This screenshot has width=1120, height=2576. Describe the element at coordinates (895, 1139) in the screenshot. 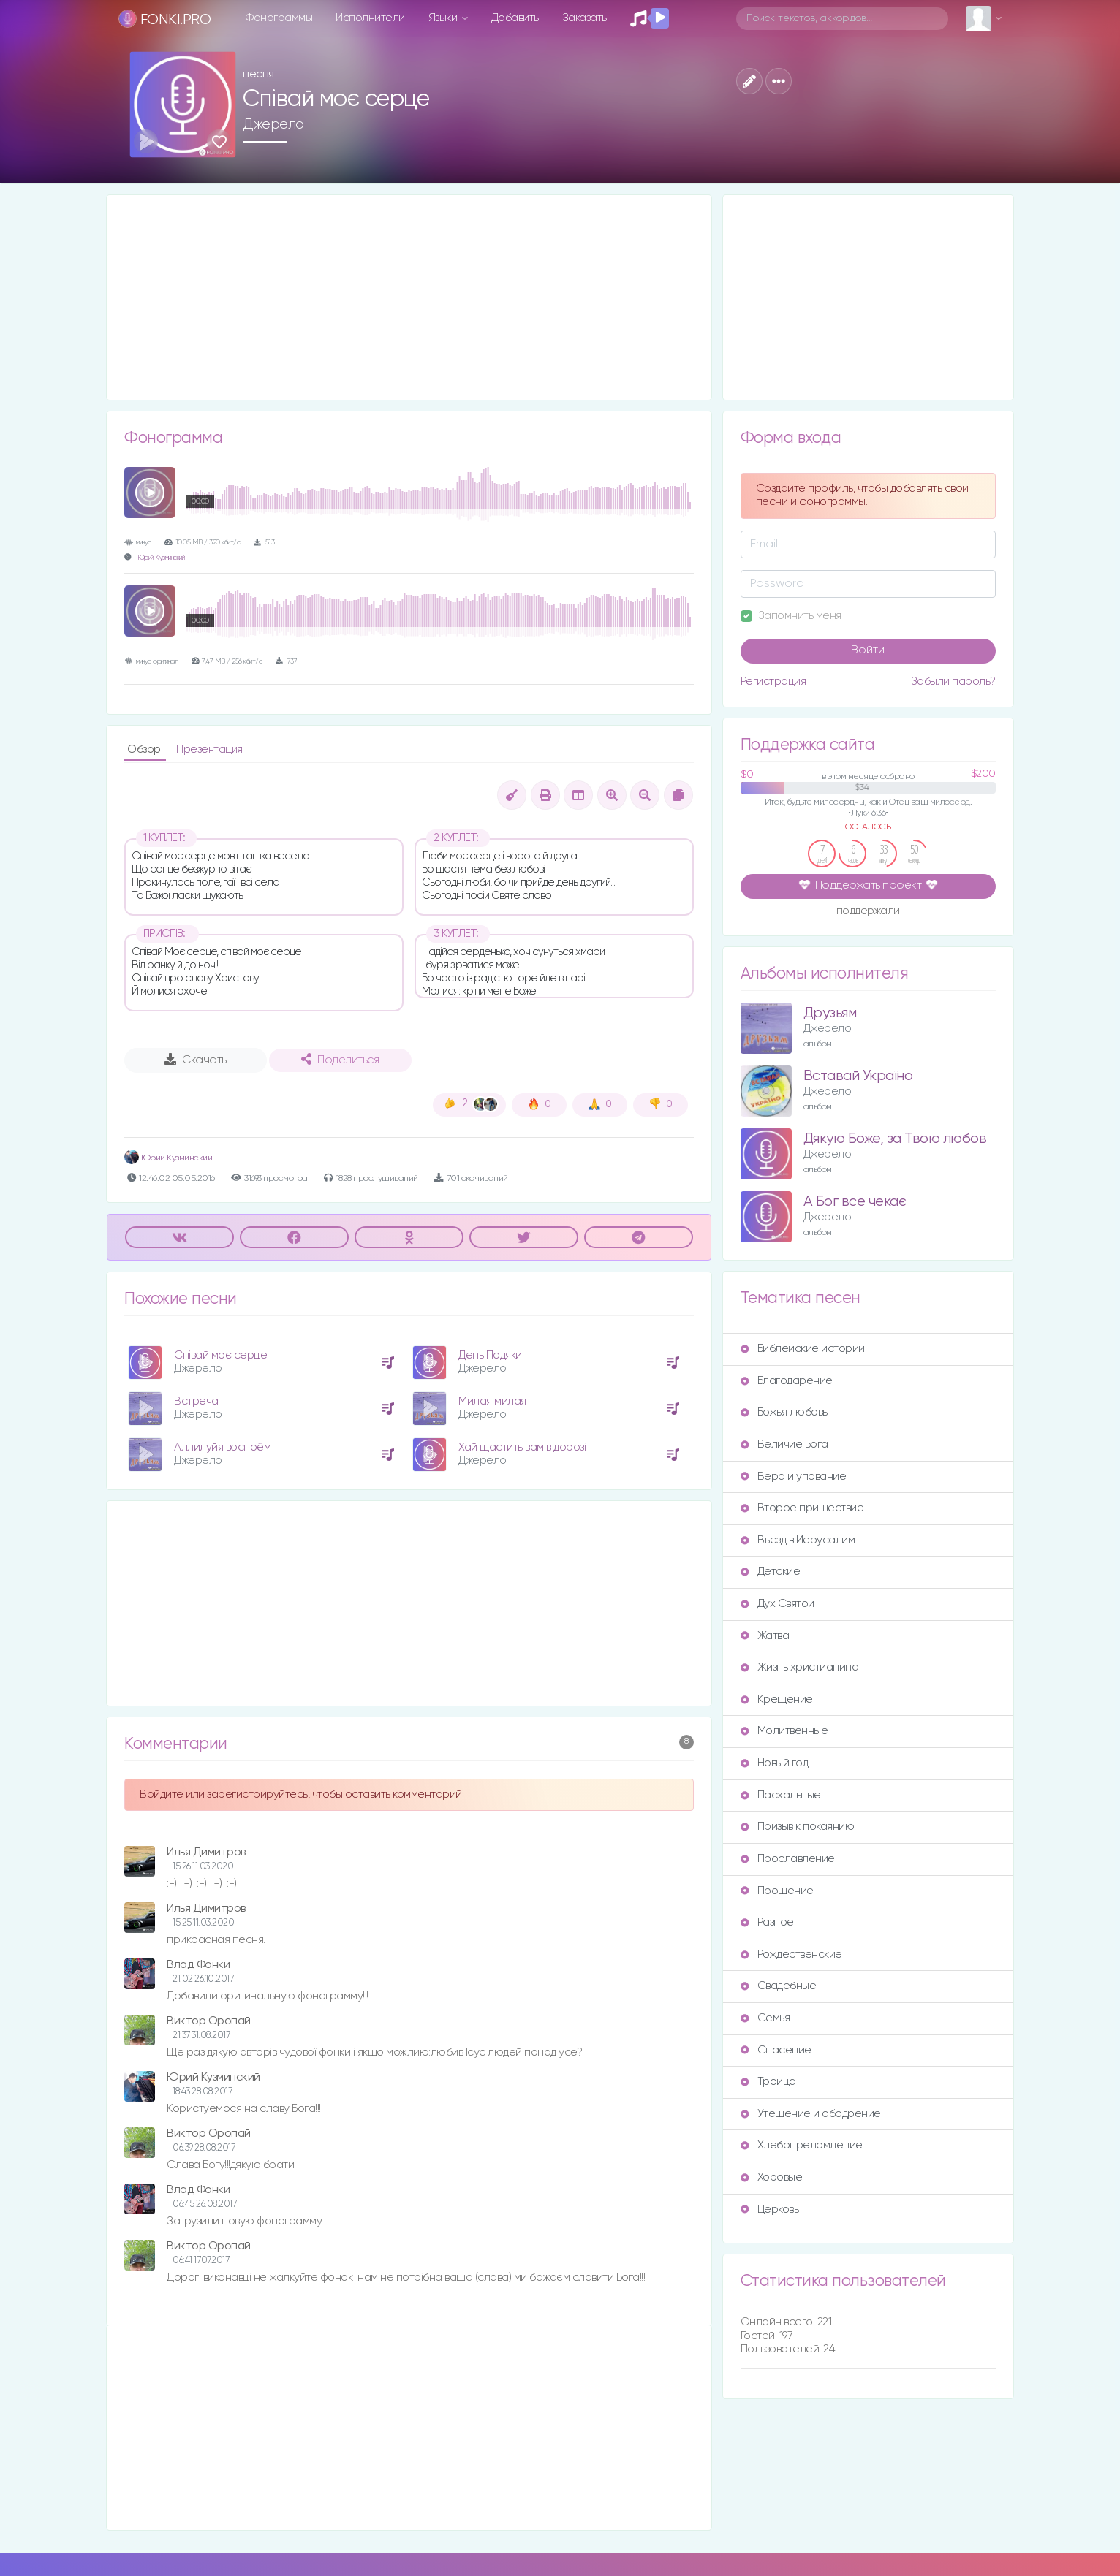

I see `Дякую Боже, за Твою любов` at that location.